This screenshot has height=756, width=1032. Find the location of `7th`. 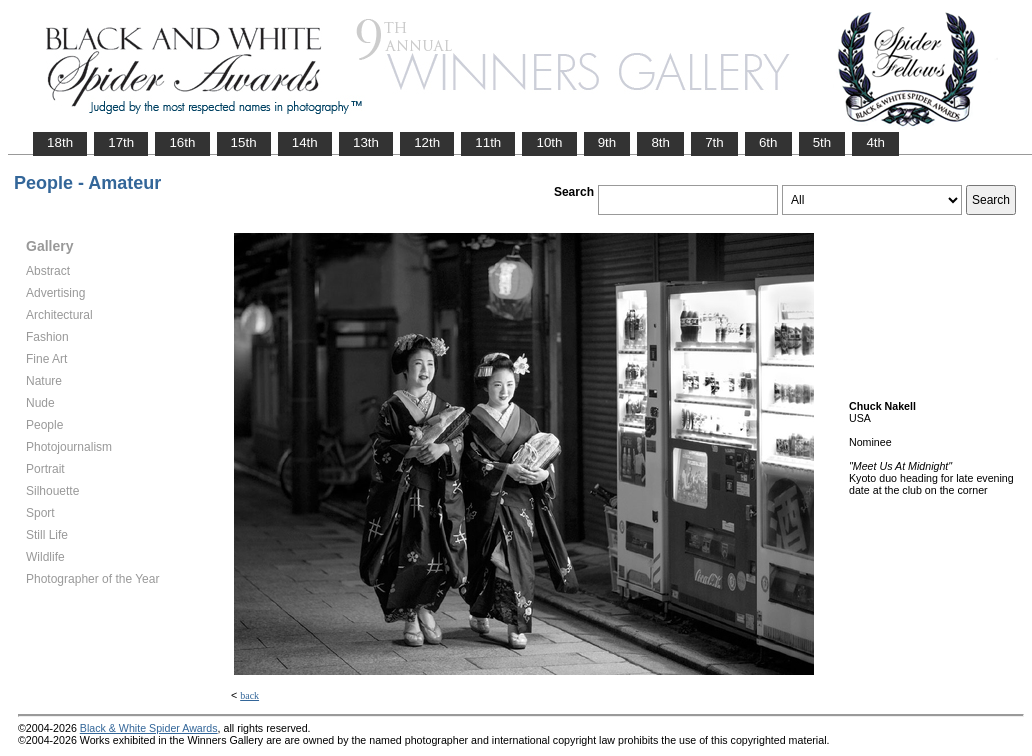

7th is located at coordinates (714, 142).